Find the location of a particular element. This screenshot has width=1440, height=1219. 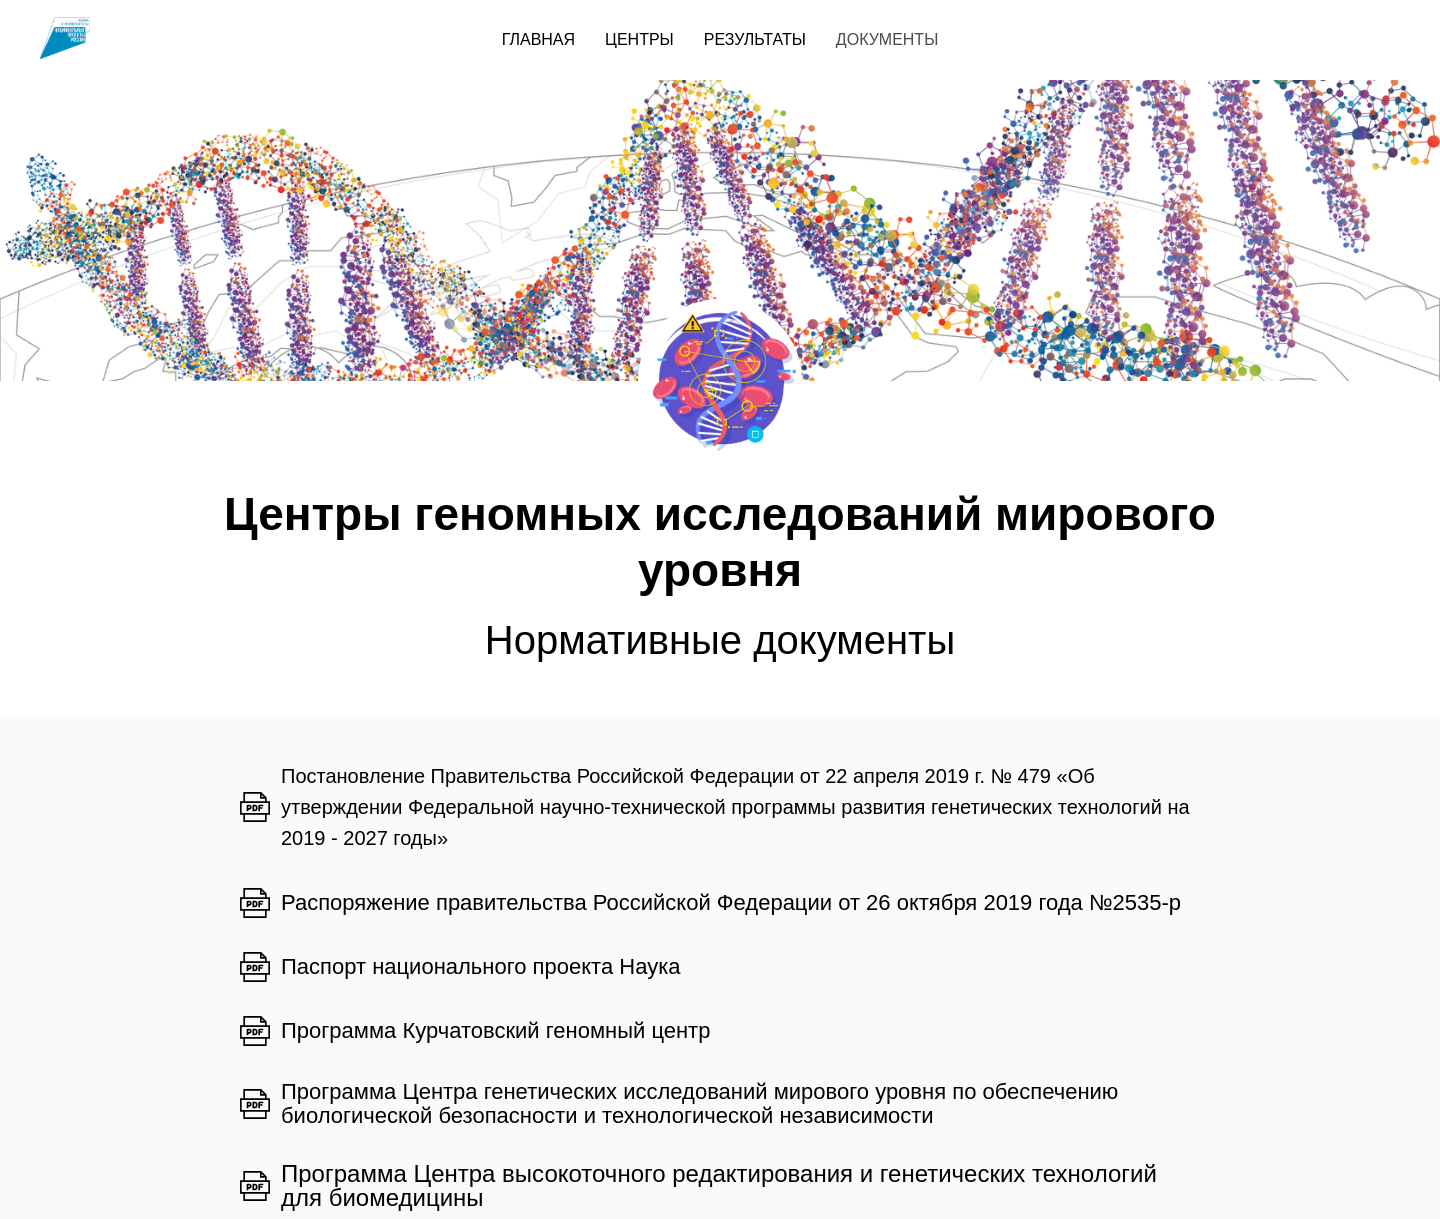

ДОКУМЕНТЫ [menuitem] is located at coordinates (887, 39).